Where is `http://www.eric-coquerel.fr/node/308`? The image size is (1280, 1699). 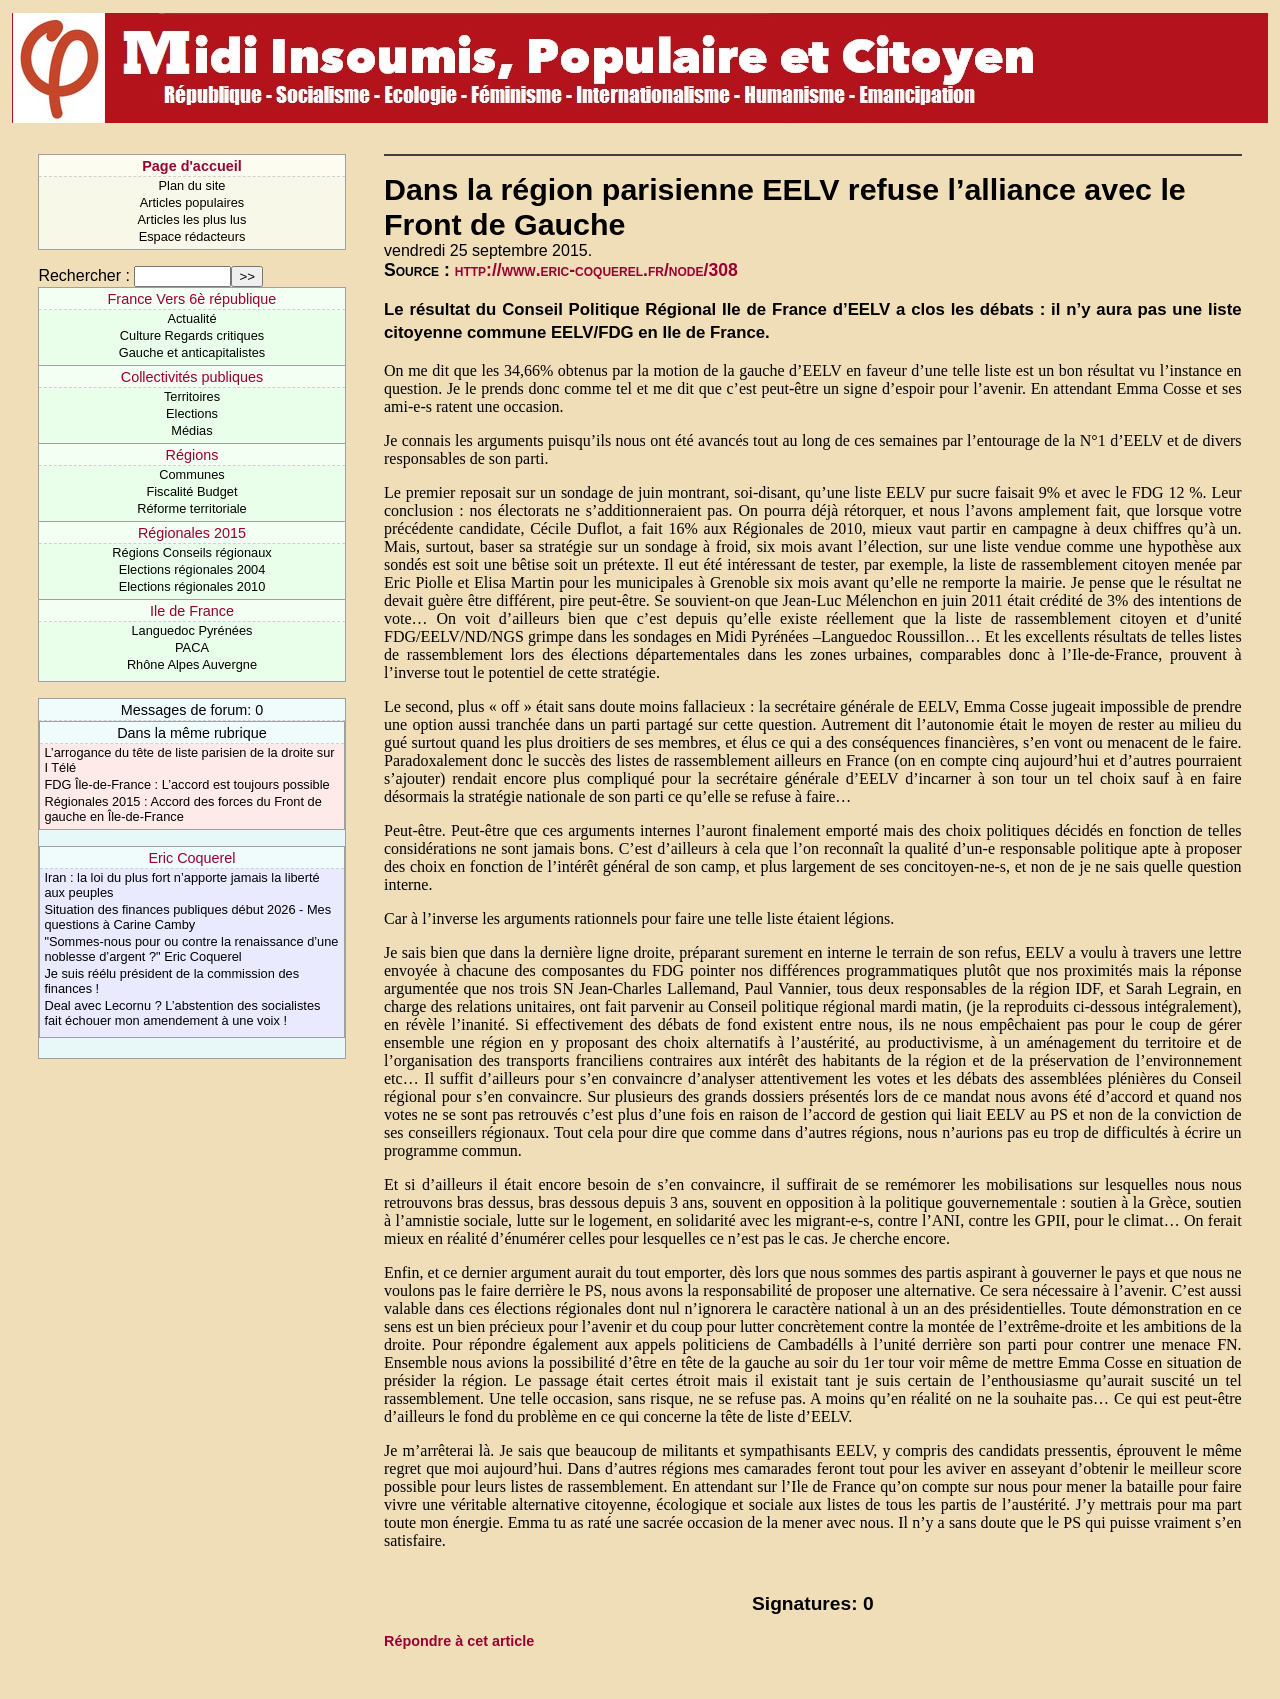 http://www.eric-coquerel.fr/node/308 is located at coordinates (596, 270).